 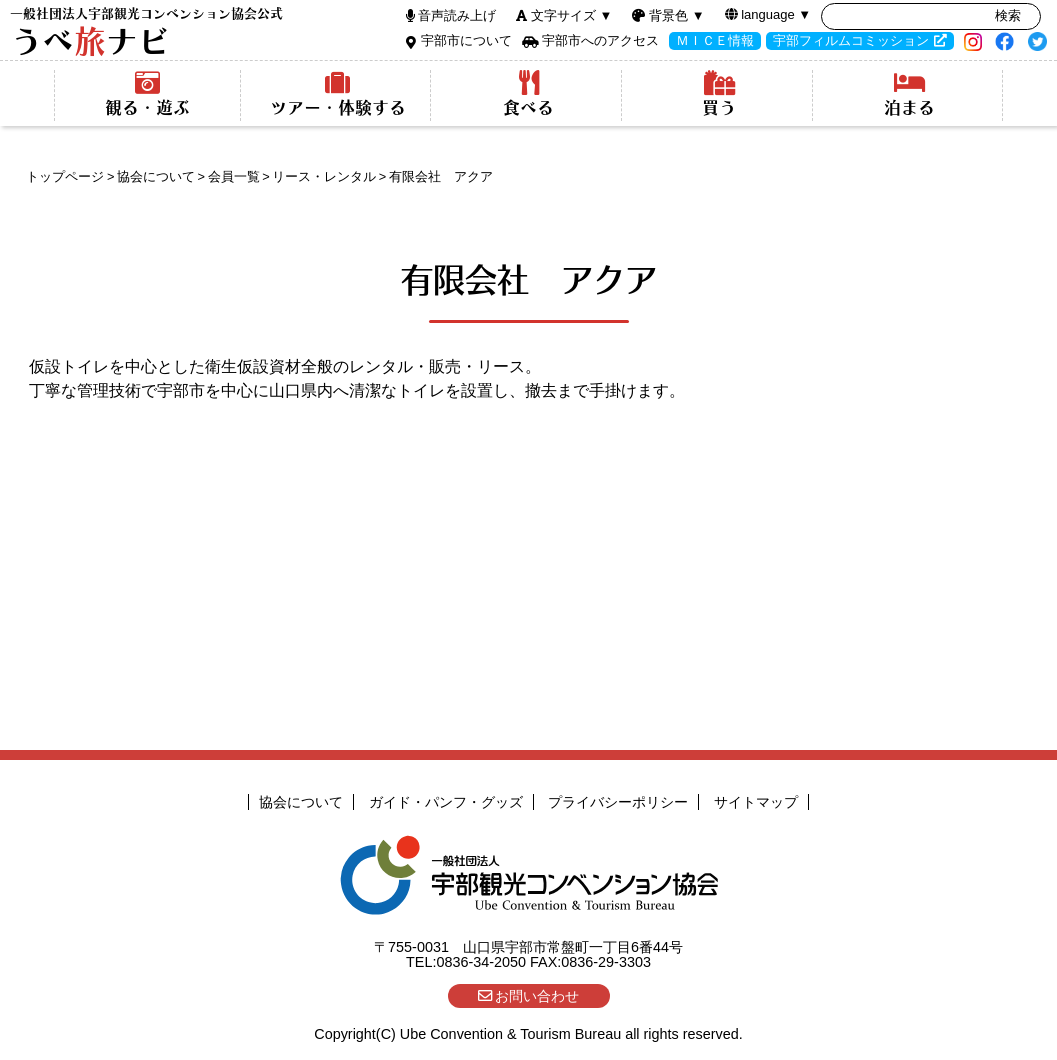 What do you see at coordinates (156, 176) in the screenshot?
I see `協会について` at bounding box center [156, 176].